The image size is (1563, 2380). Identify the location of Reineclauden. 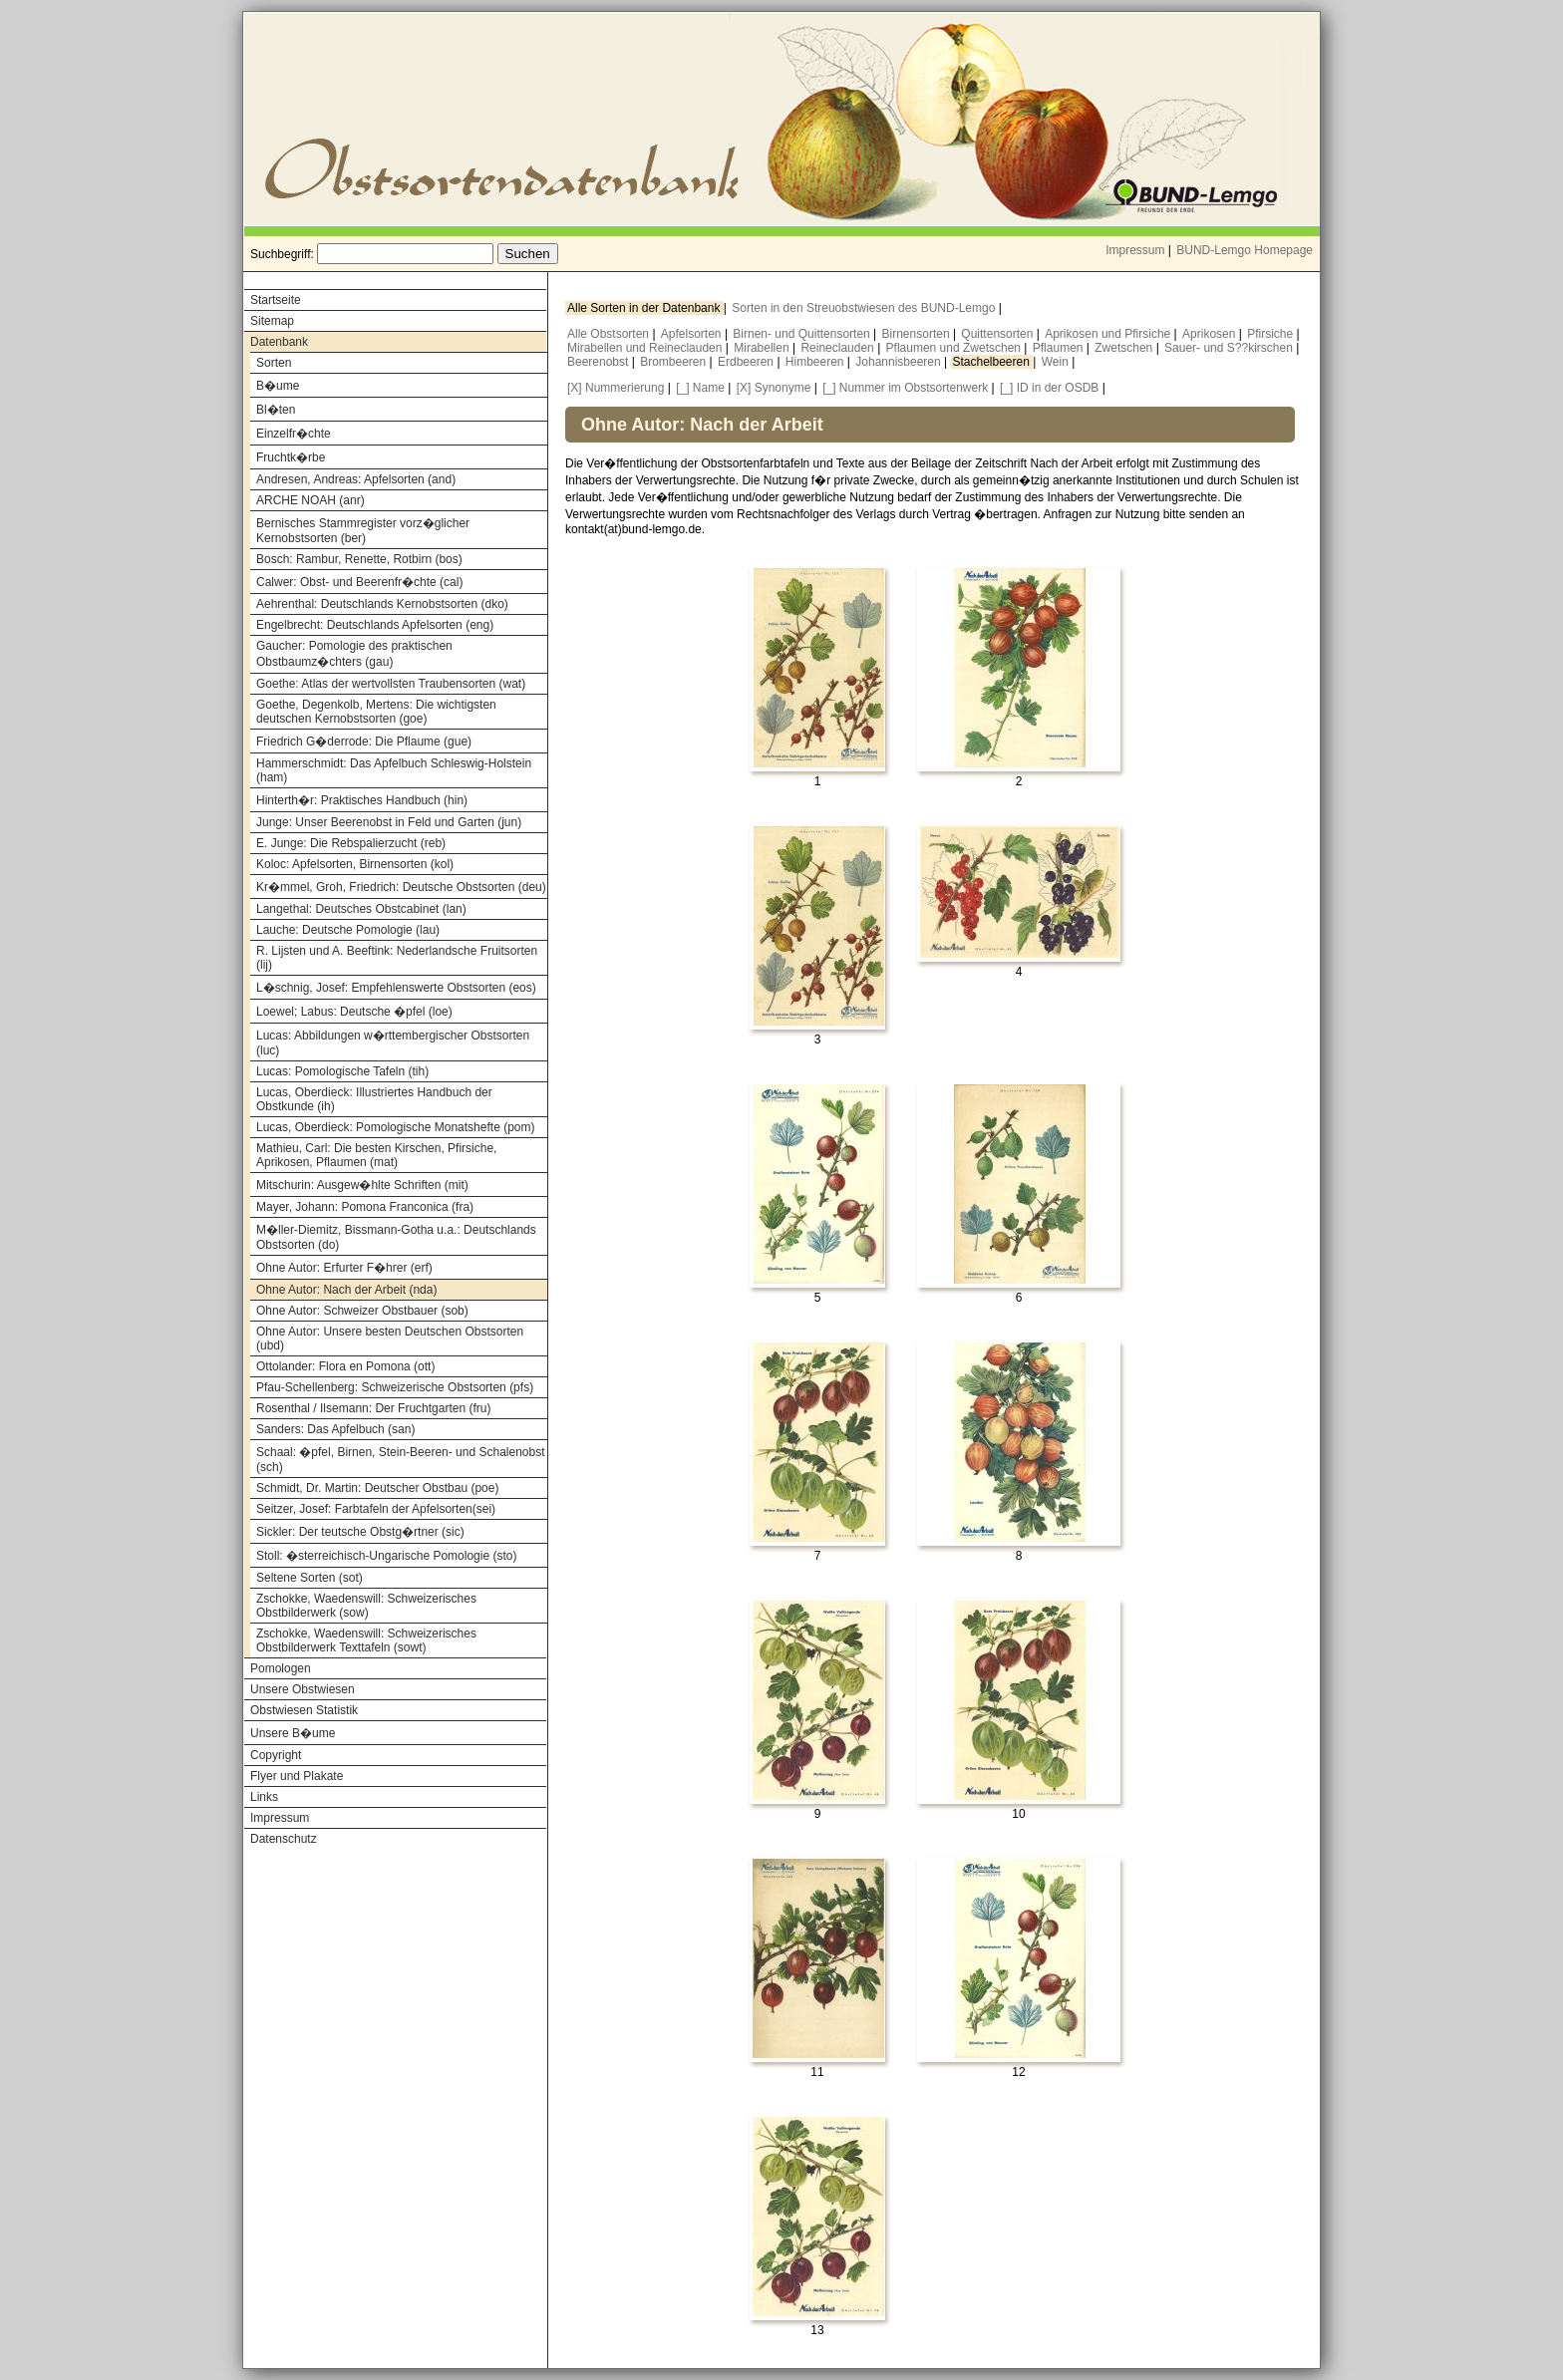
(838, 348).